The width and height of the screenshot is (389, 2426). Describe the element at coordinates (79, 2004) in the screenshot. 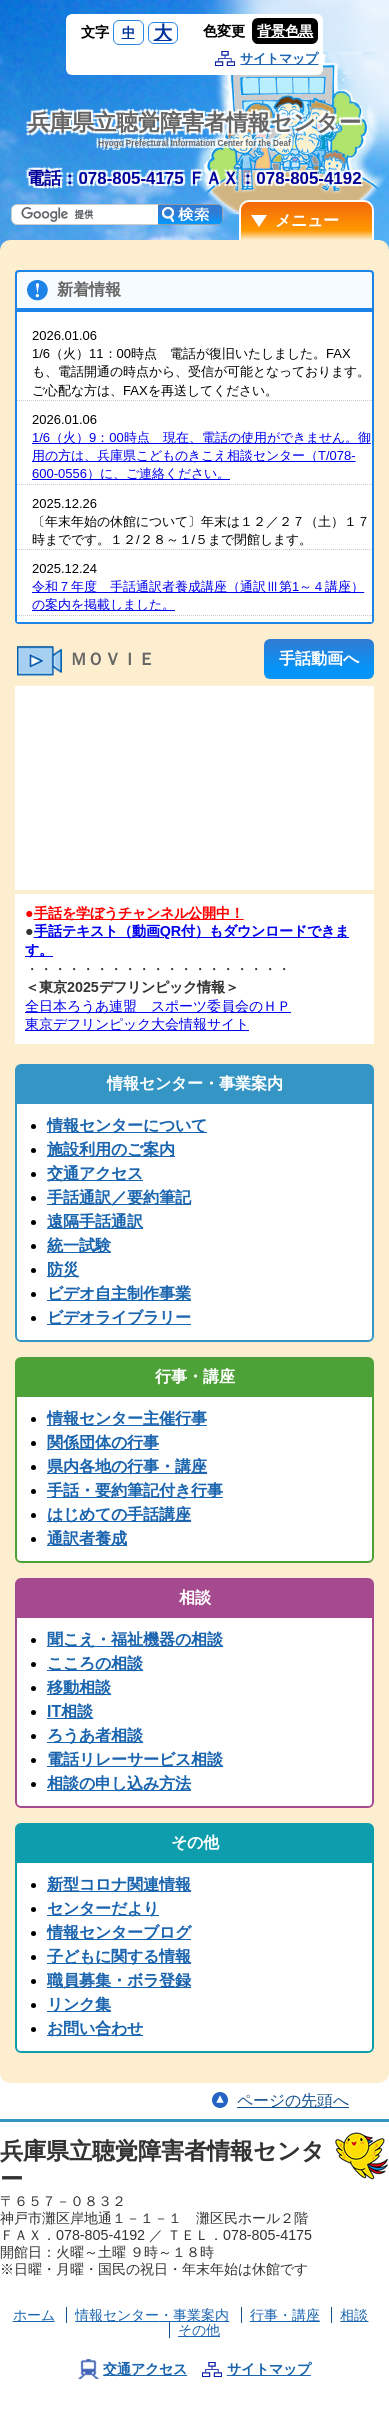

I see `リンク集` at that location.